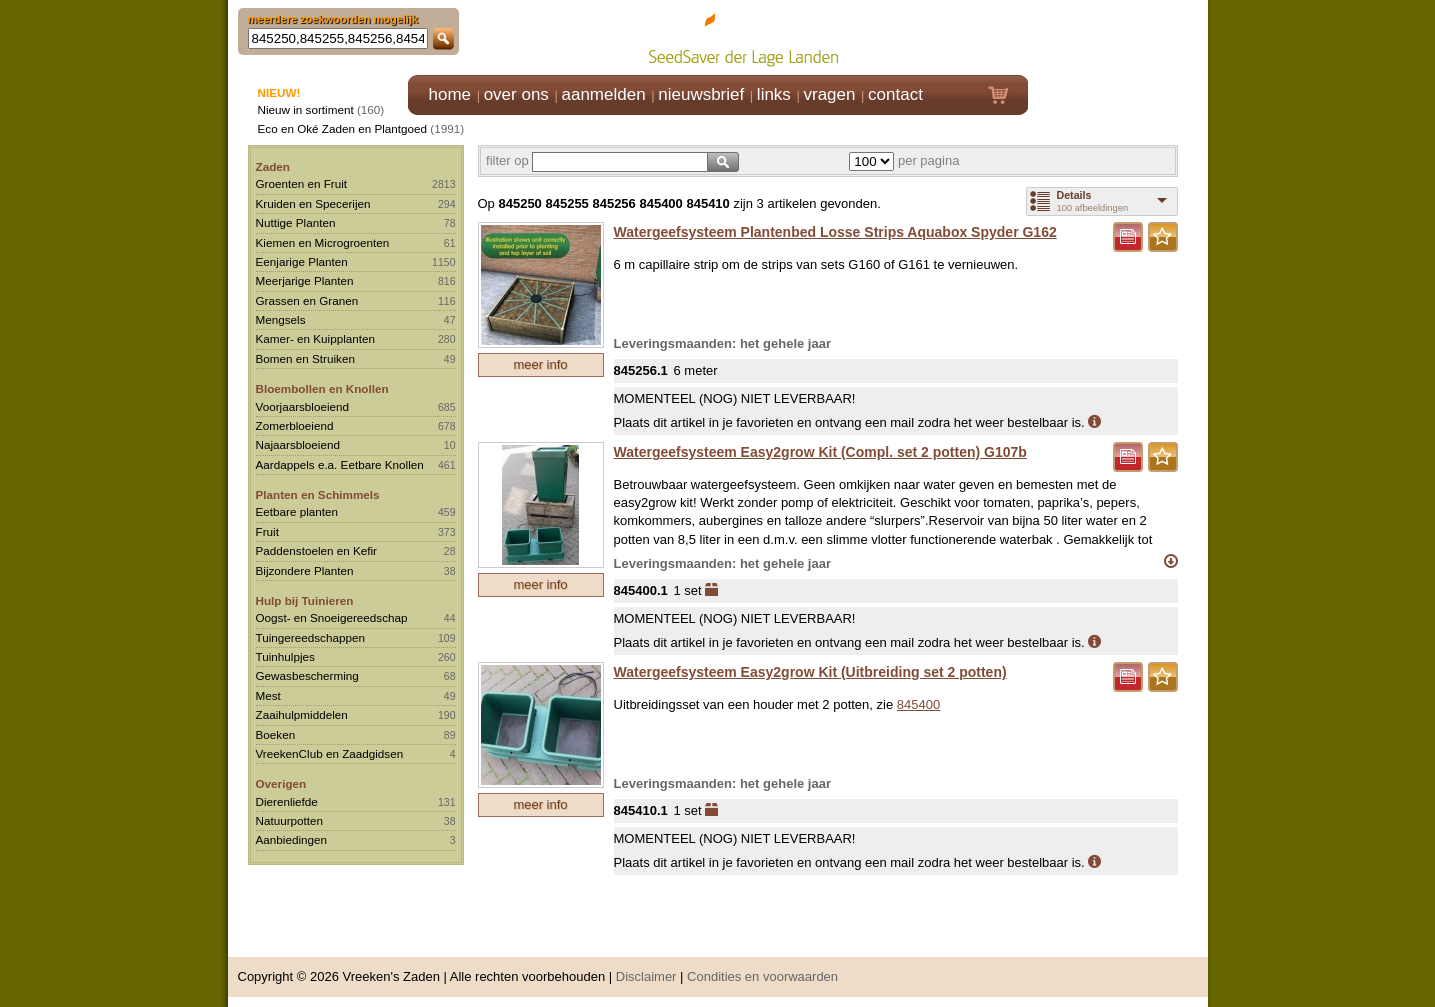 Image resolution: width=1435 pixels, height=1007 pixels. What do you see at coordinates (305, 358) in the screenshot?
I see `Bomen en Struiken` at bounding box center [305, 358].